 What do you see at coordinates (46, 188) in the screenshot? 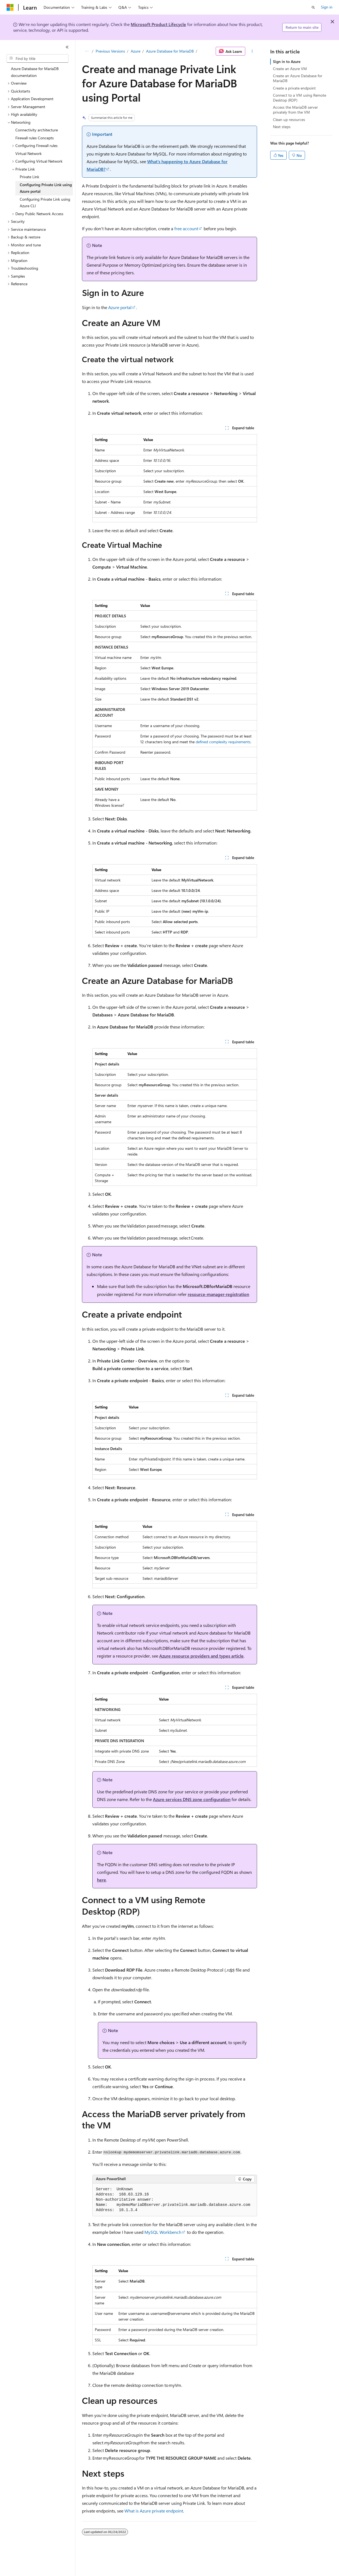
I see `Configuring Private Link using Azure portal [treeitem]` at bounding box center [46, 188].